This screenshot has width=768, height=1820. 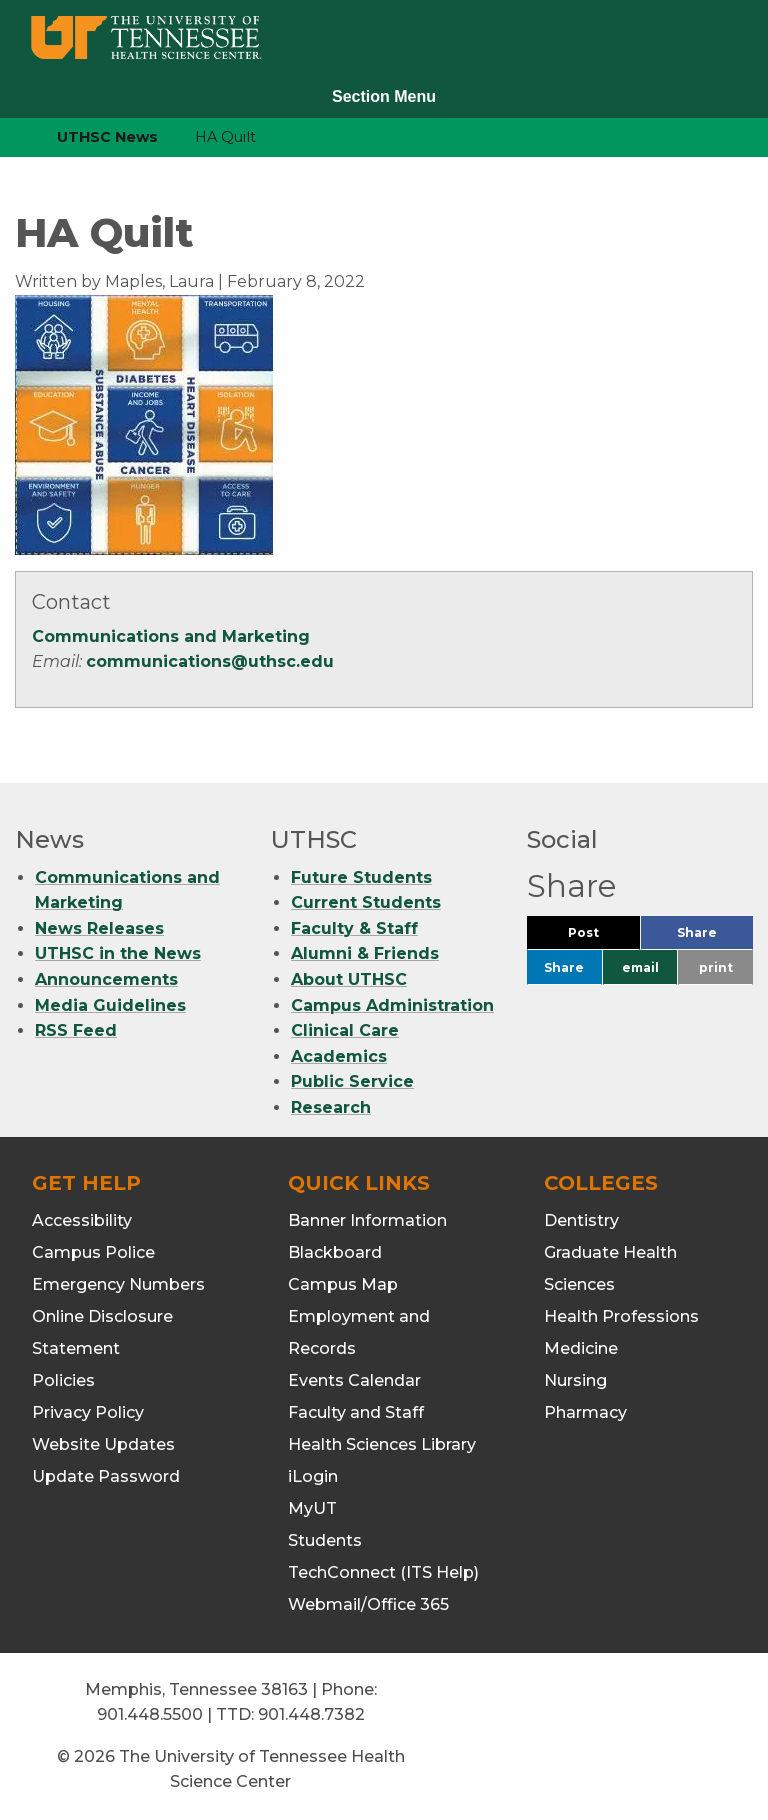 I want to click on Academics, so click(x=339, y=1056).